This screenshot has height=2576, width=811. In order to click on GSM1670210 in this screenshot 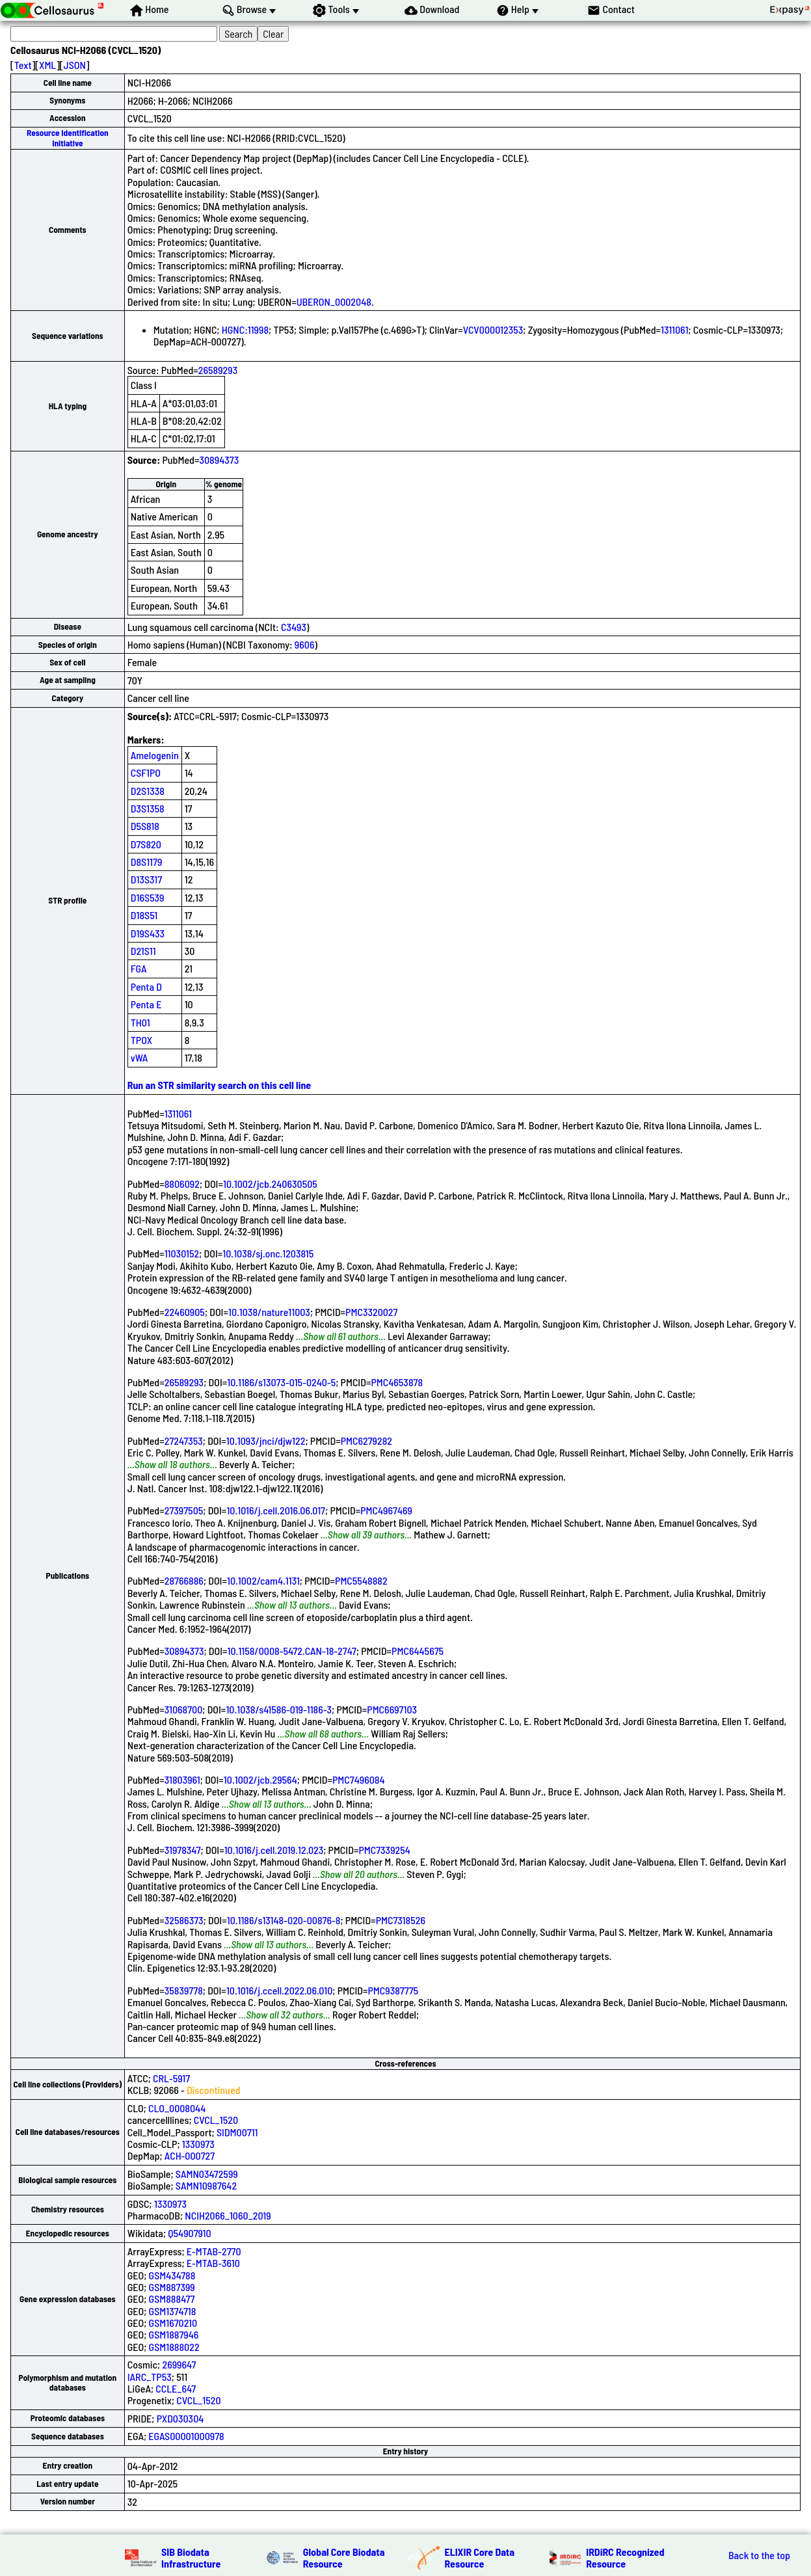, I will do `click(173, 2322)`.